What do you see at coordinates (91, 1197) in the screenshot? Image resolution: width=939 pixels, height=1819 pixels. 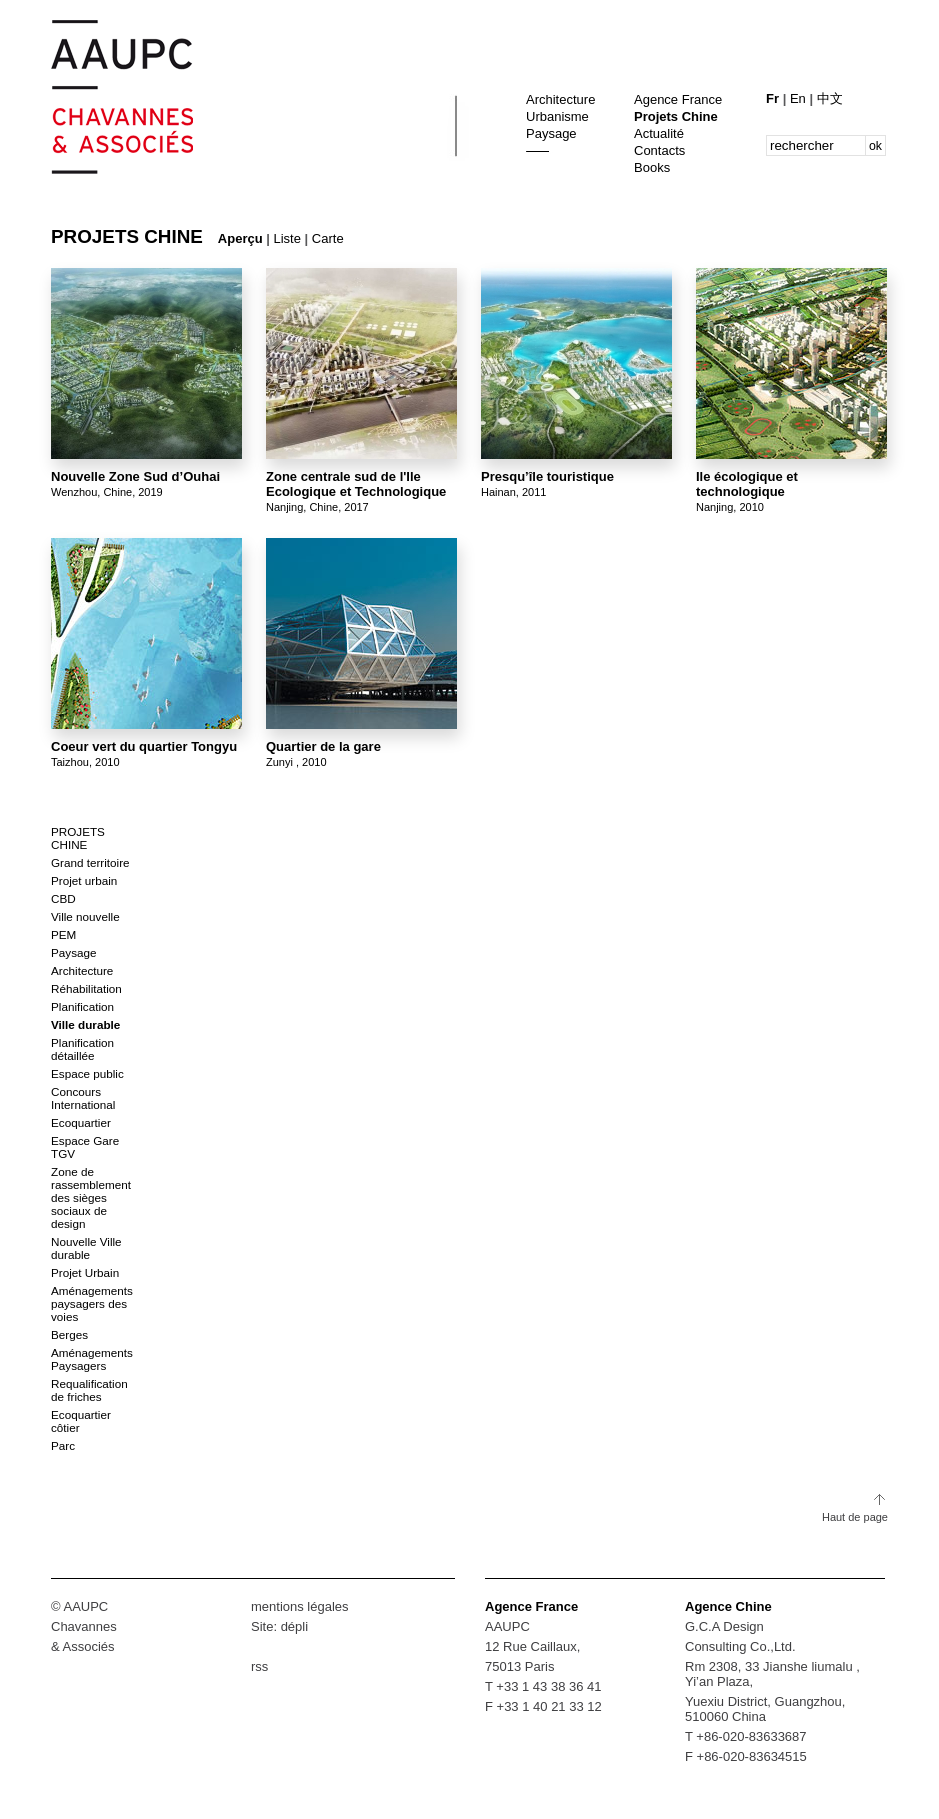 I see `Zone de rassemblement des sièges sociaux de design` at bounding box center [91, 1197].